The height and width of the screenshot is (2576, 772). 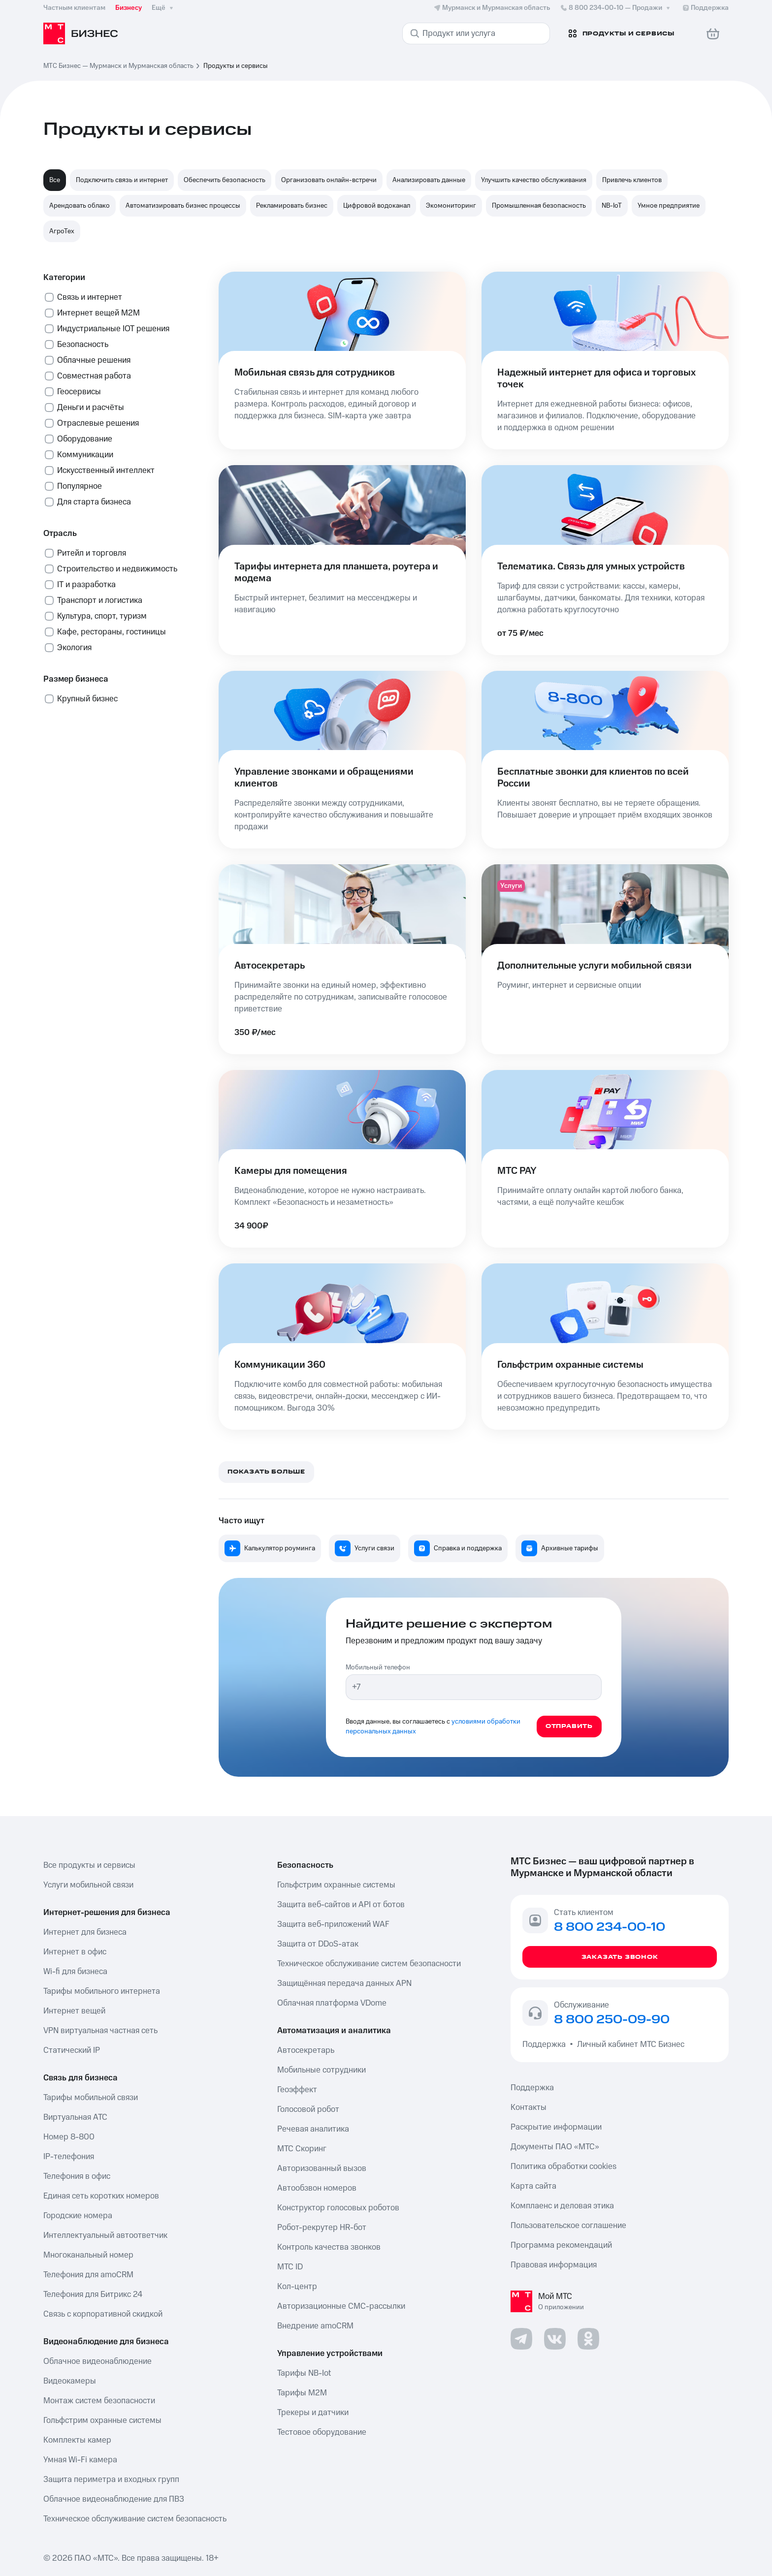 I want to click on Раскрытие информации, so click(x=556, y=2127).